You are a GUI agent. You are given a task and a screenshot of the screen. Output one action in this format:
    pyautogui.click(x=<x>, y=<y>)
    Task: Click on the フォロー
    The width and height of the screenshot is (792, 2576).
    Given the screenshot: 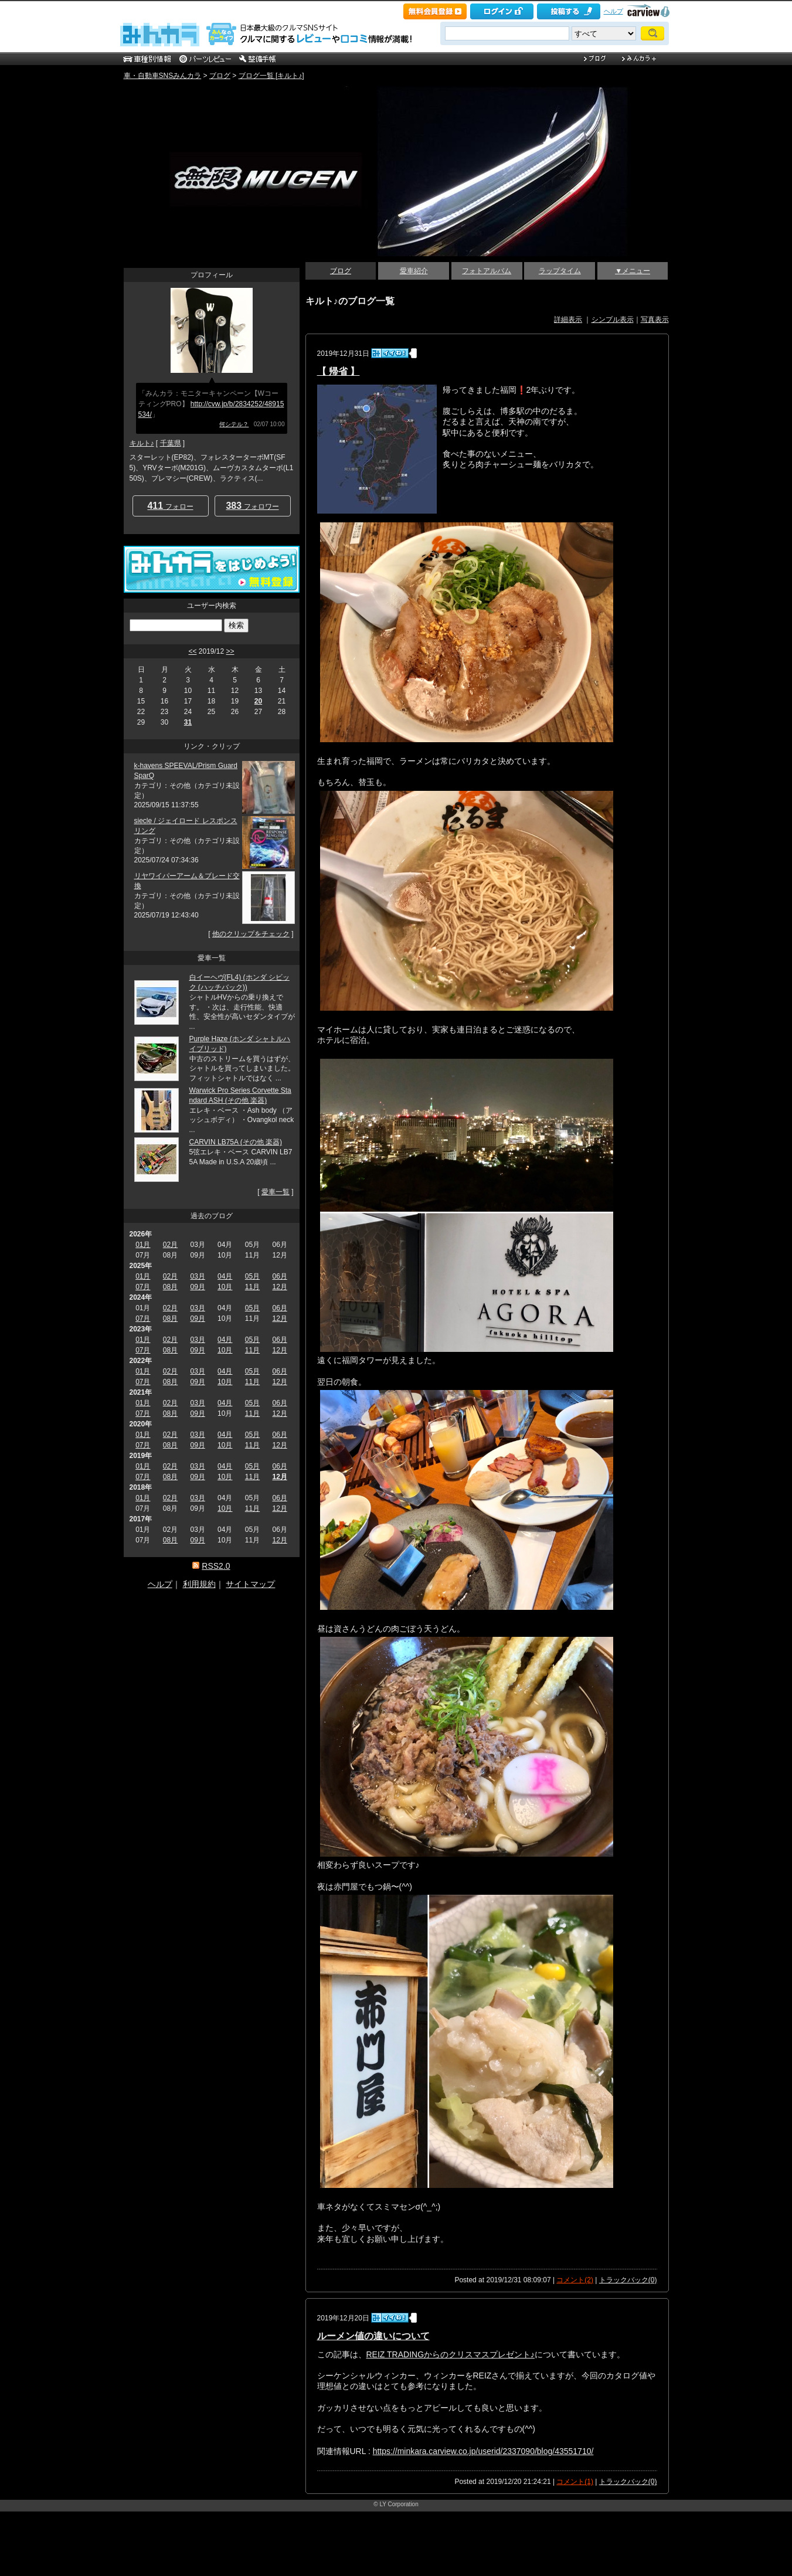 What is the action you would take?
    pyautogui.click(x=170, y=506)
    